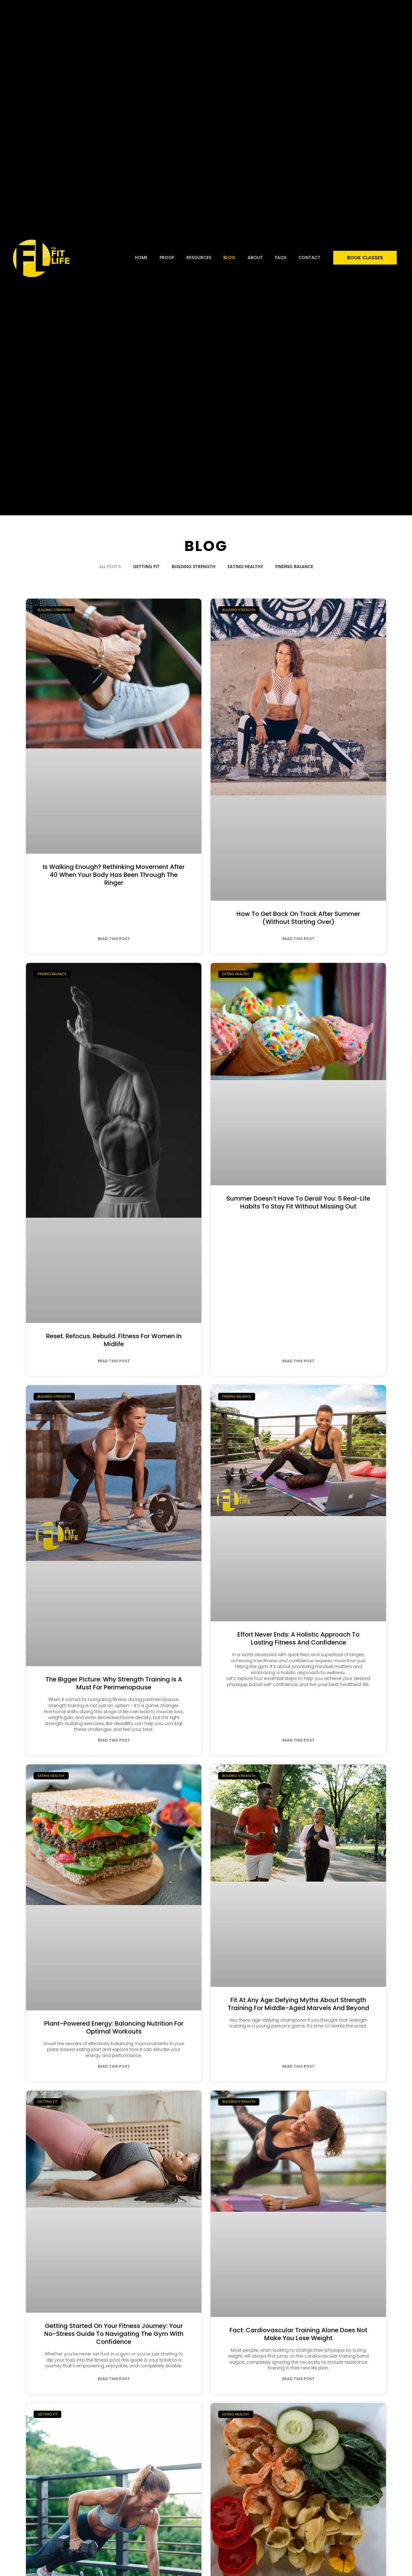  Describe the element at coordinates (114, 1361) in the screenshot. I see `Read This Post [Read more about Reset. Refocus. Rebuild. Fitness for Women in Midlife]` at that location.